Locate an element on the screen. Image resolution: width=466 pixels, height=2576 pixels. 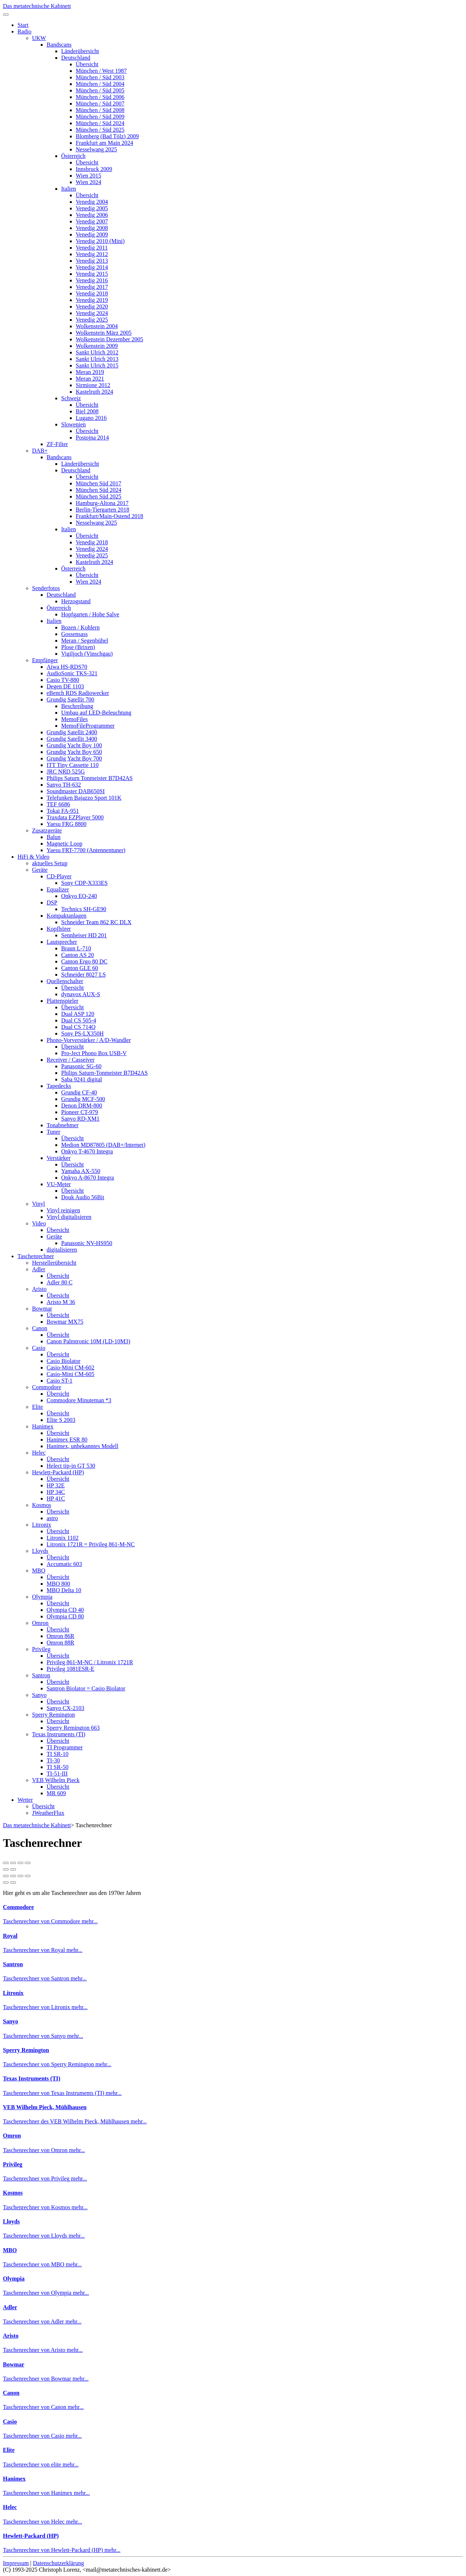
Casio-Mini CM-605 is located at coordinates (70, 1374).